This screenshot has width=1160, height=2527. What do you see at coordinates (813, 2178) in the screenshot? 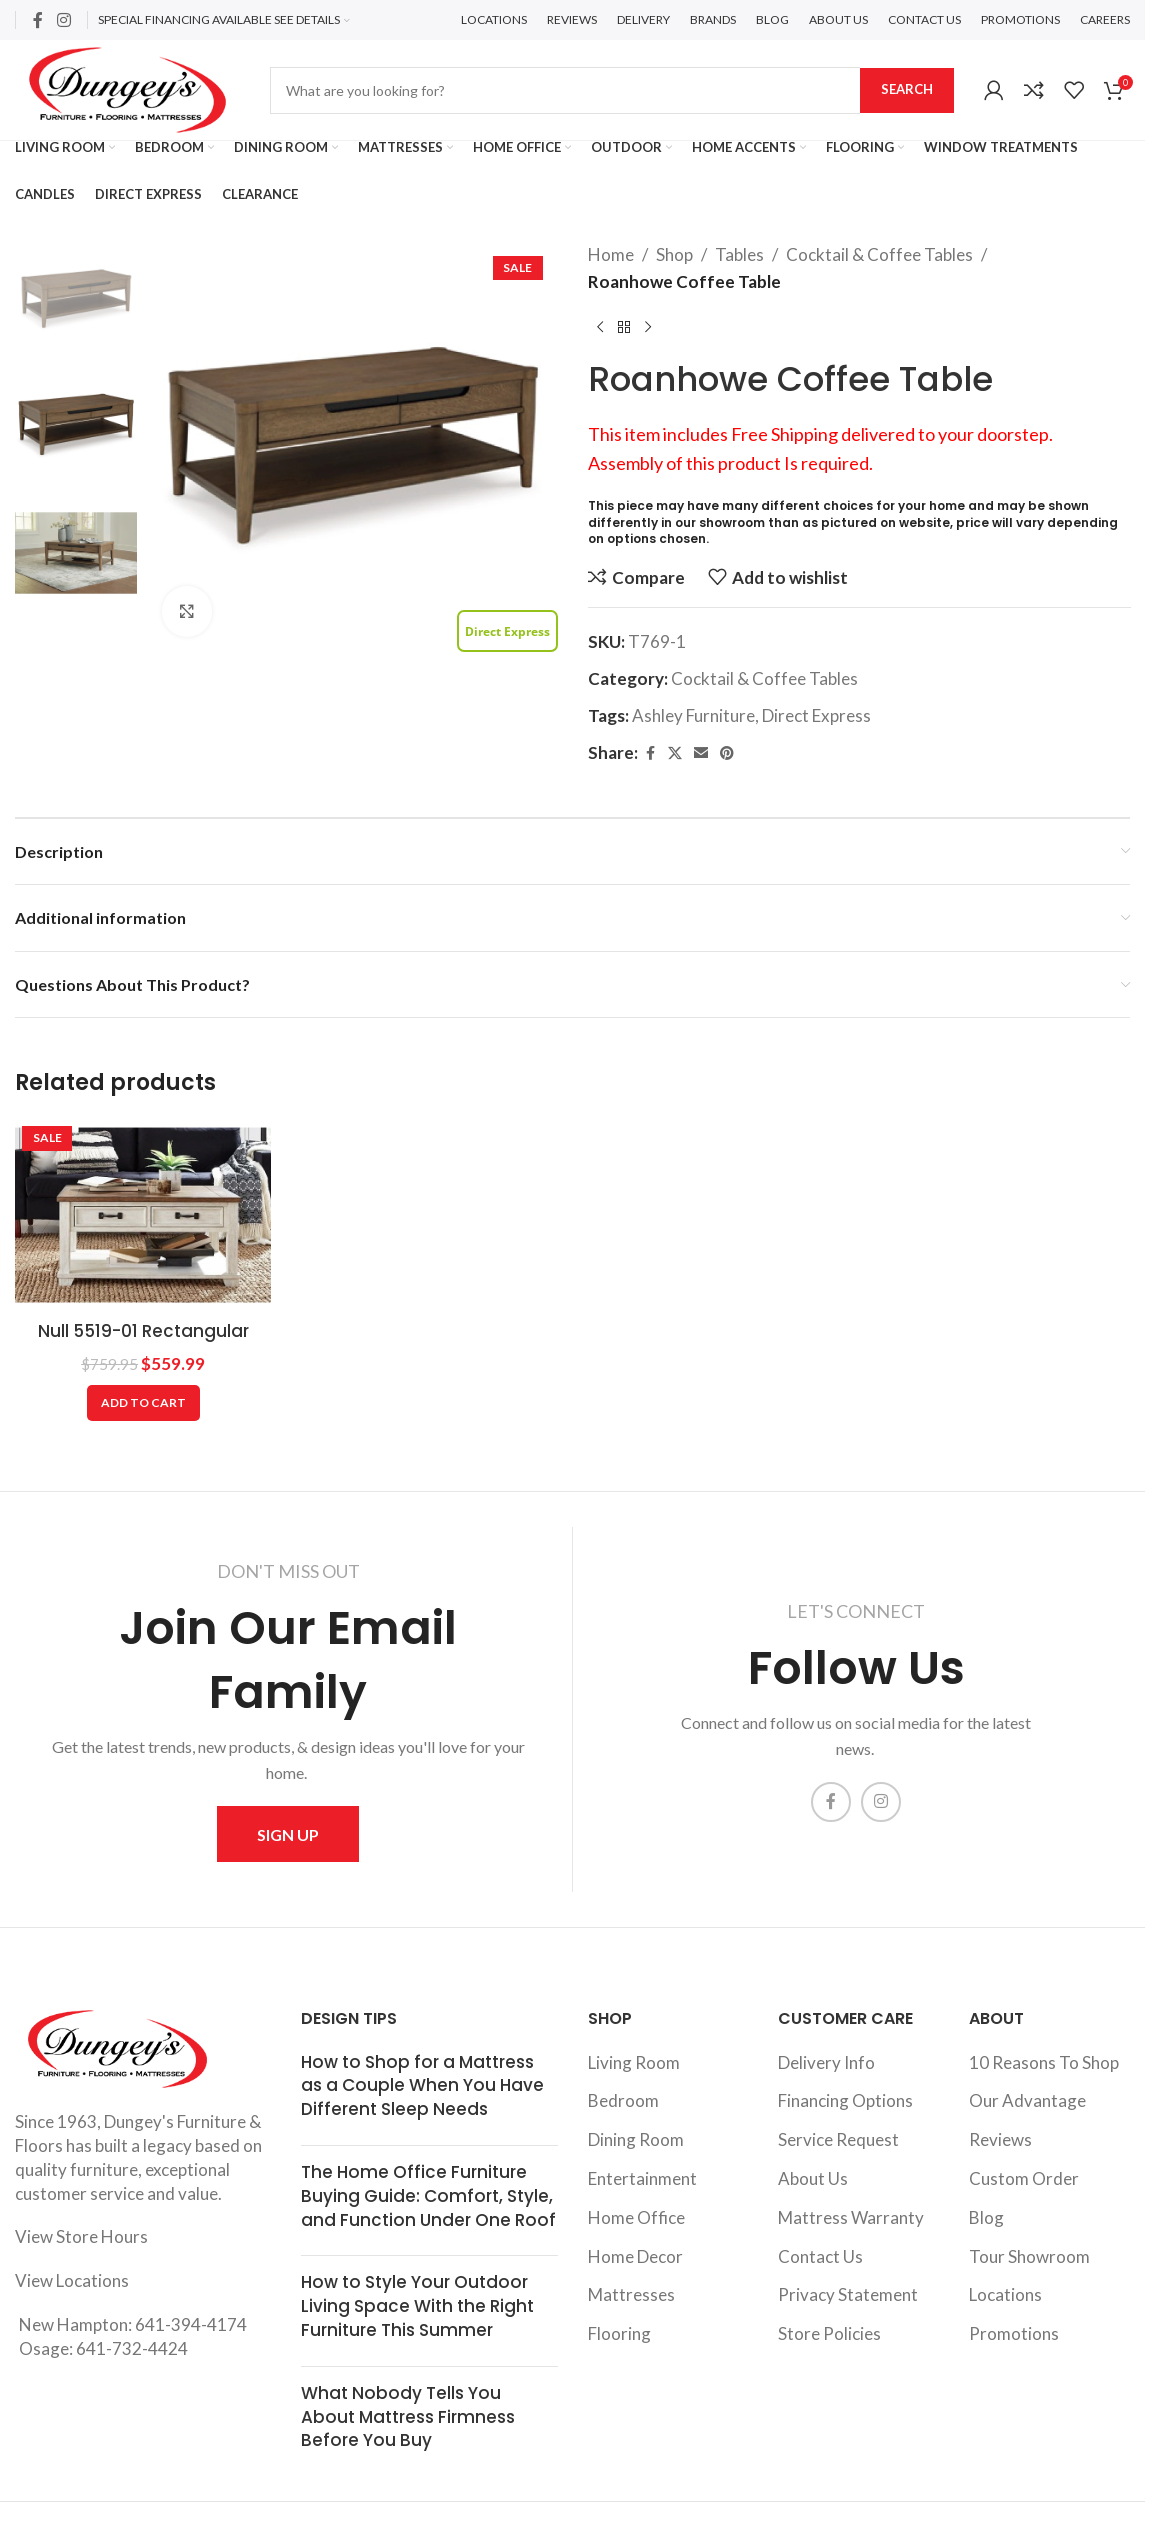
I see `About Us` at bounding box center [813, 2178].